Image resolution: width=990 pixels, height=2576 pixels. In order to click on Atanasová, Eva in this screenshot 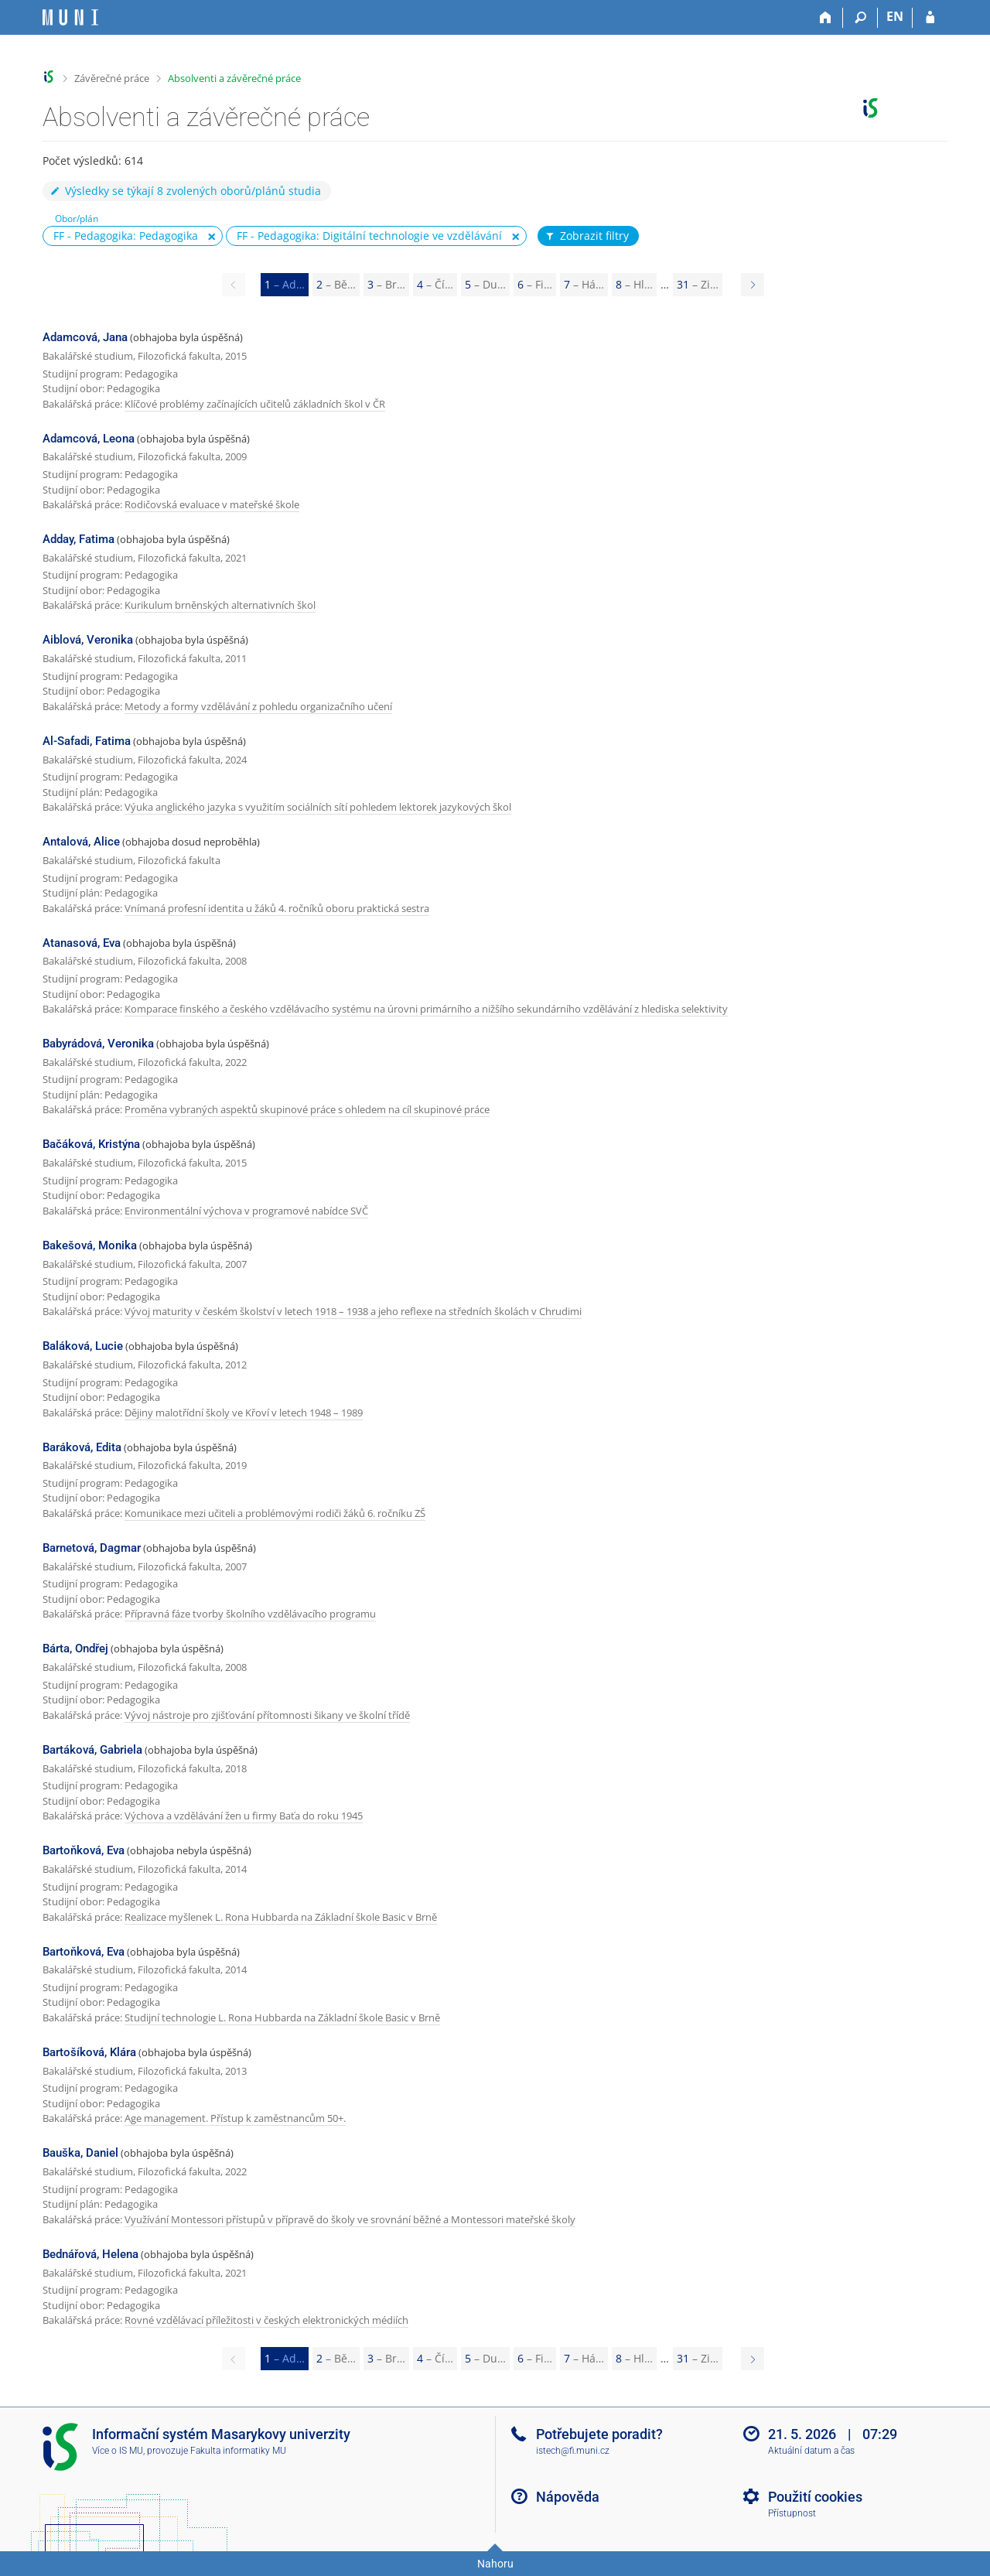, I will do `click(82, 943)`.